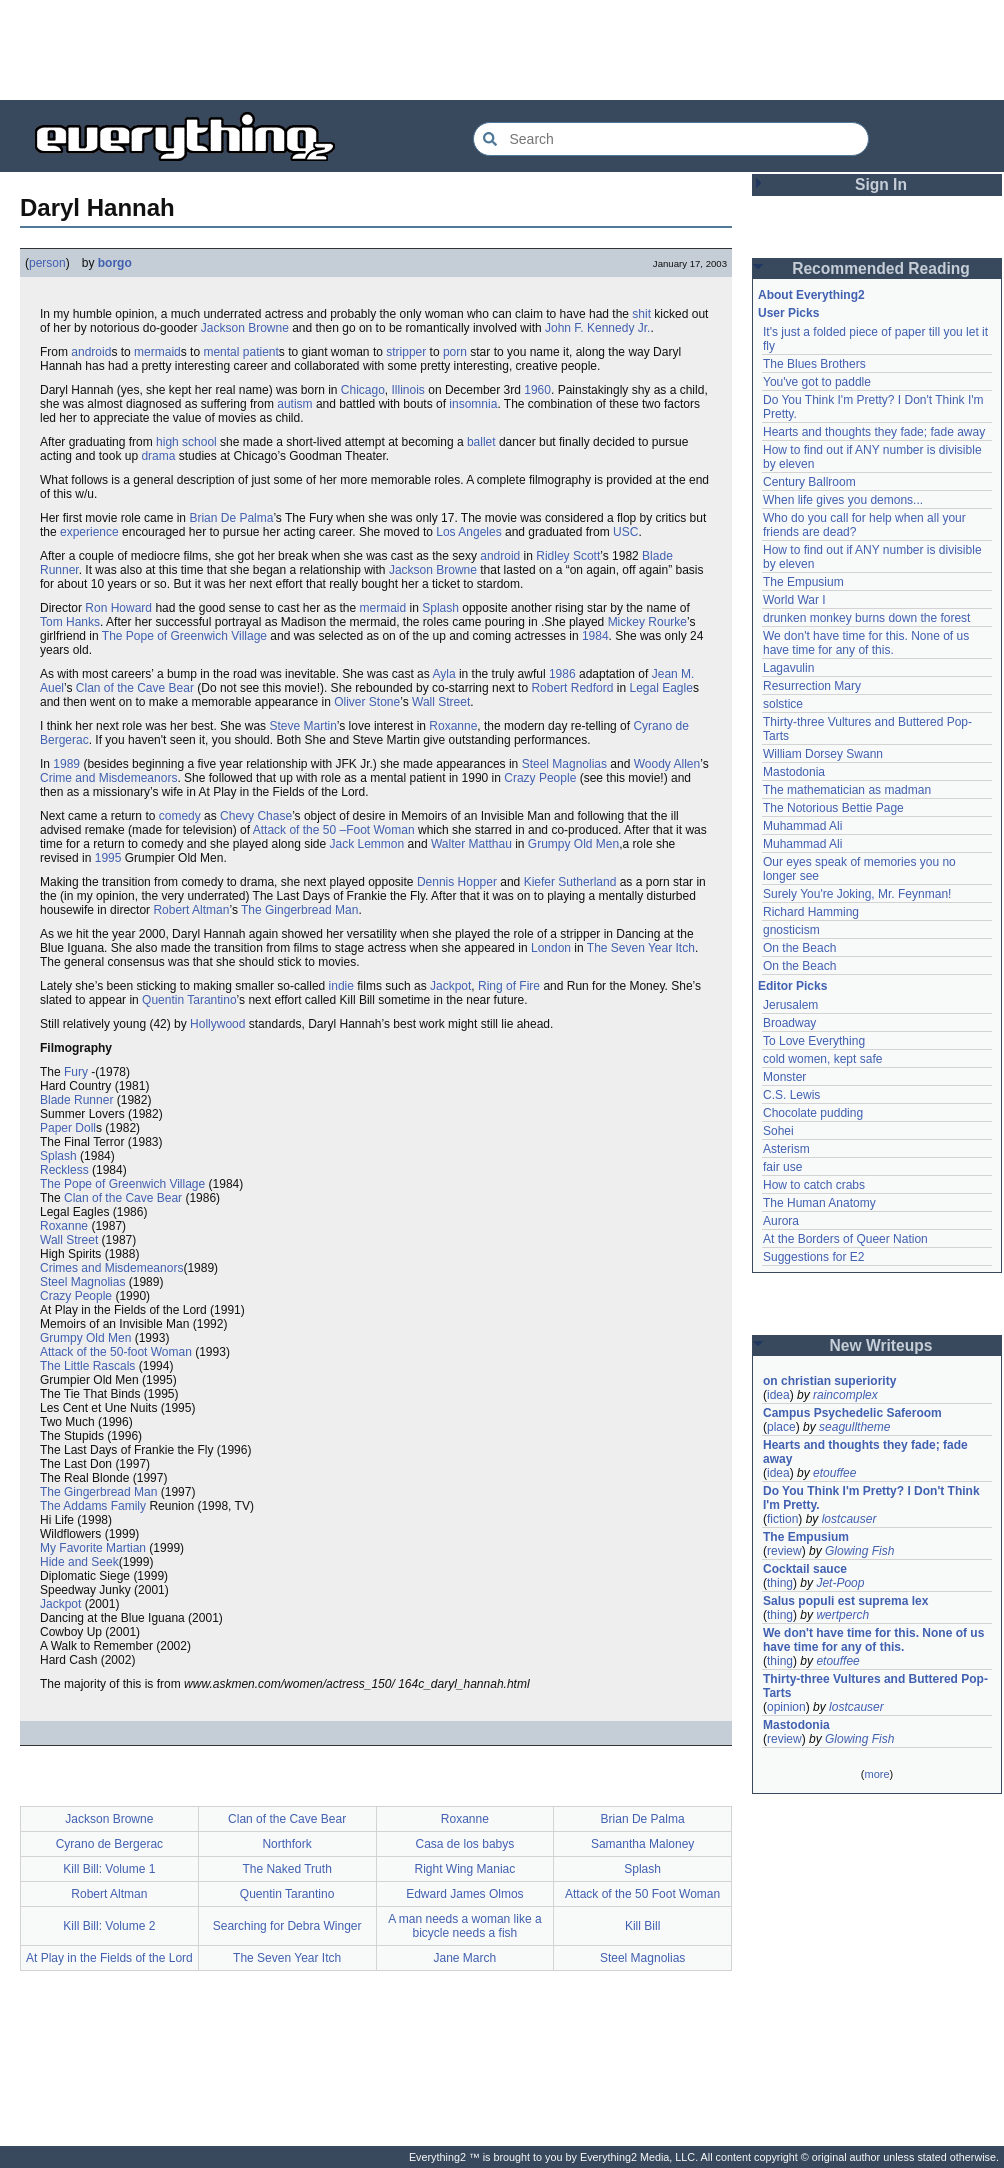 Image resolution: width=1004 pixels, height=2168 pixels. Describe the element at coordinates (191, 910) in the screenshot. I see `Robert Altman` at that location.